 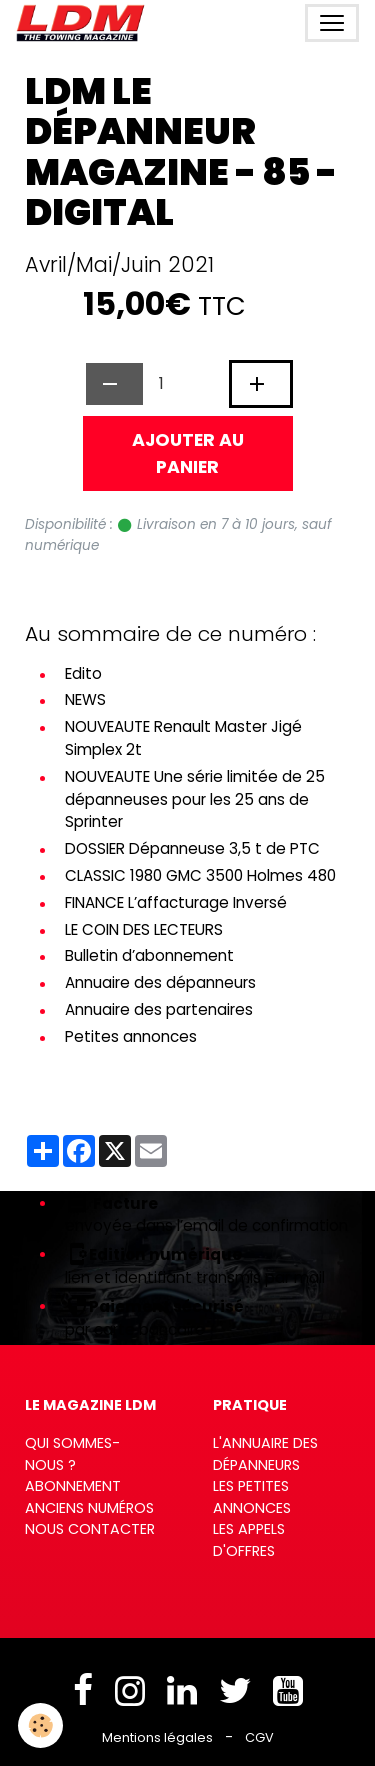 What do you see at coordinates (73, 1486) in the screenshot?
I see `Abonnement` at bounding box center [73, 1486].